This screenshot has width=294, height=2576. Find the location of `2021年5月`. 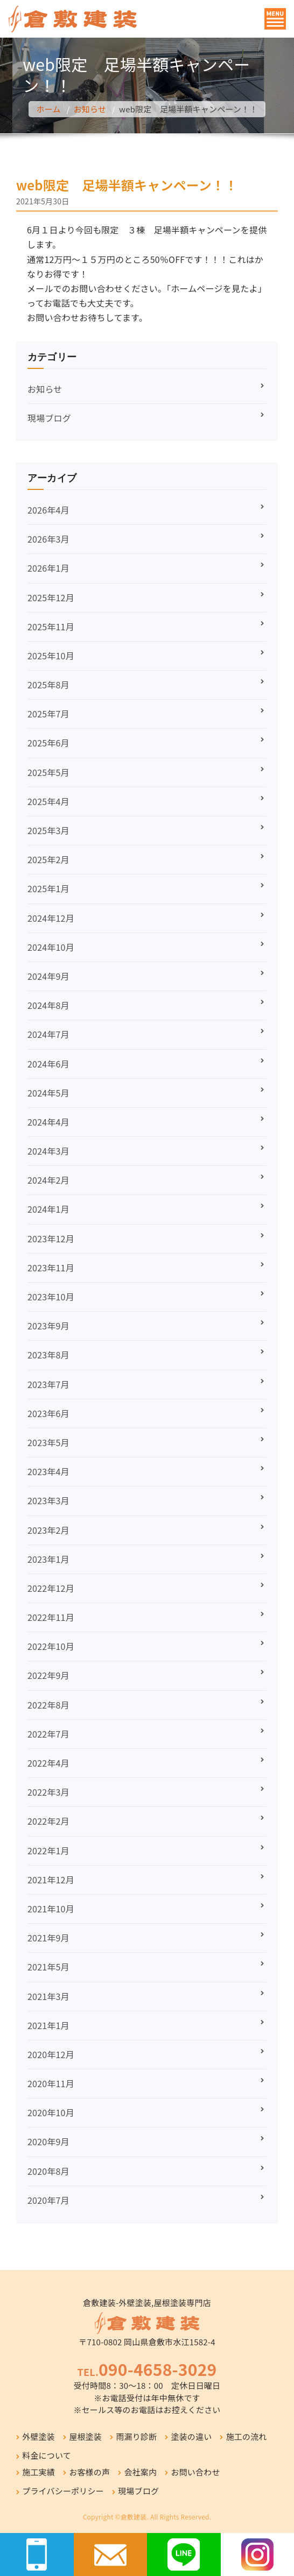

2021年5月 is located at coordinates (48, 1966).